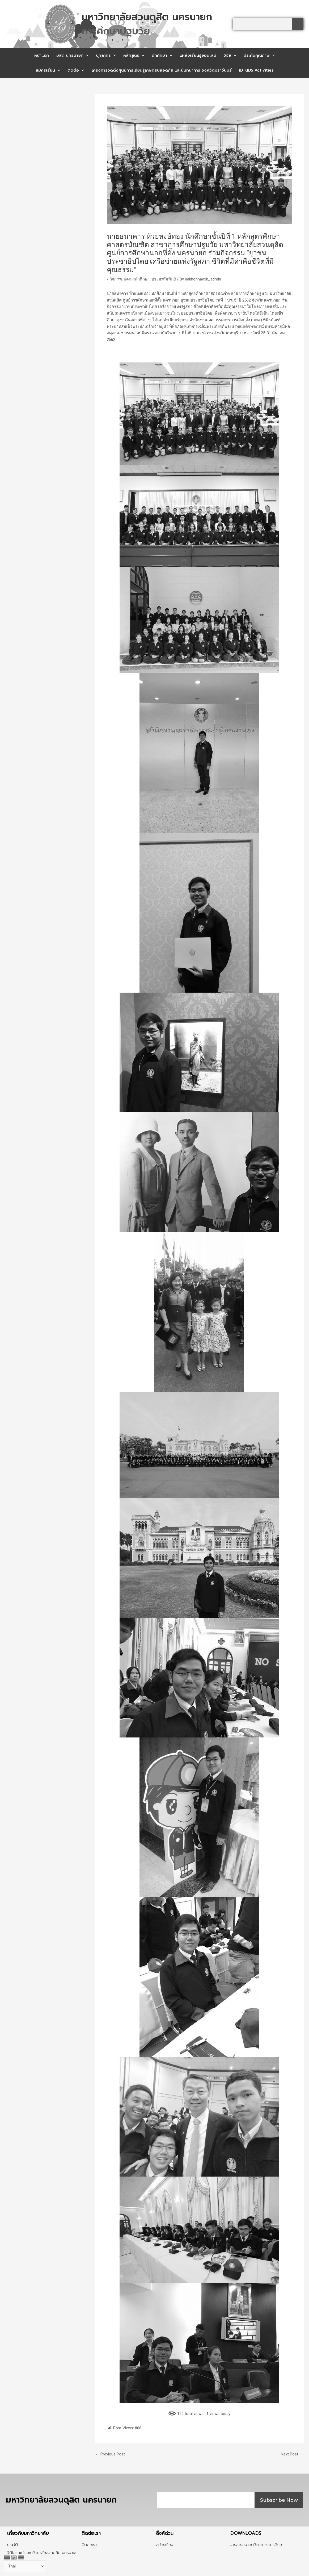 This screenshot has height=2576, width=309. What do you see at coordinates (75, 70) in the screenshot?
I see `ติดต่อ` at bounding box center [75, 70].